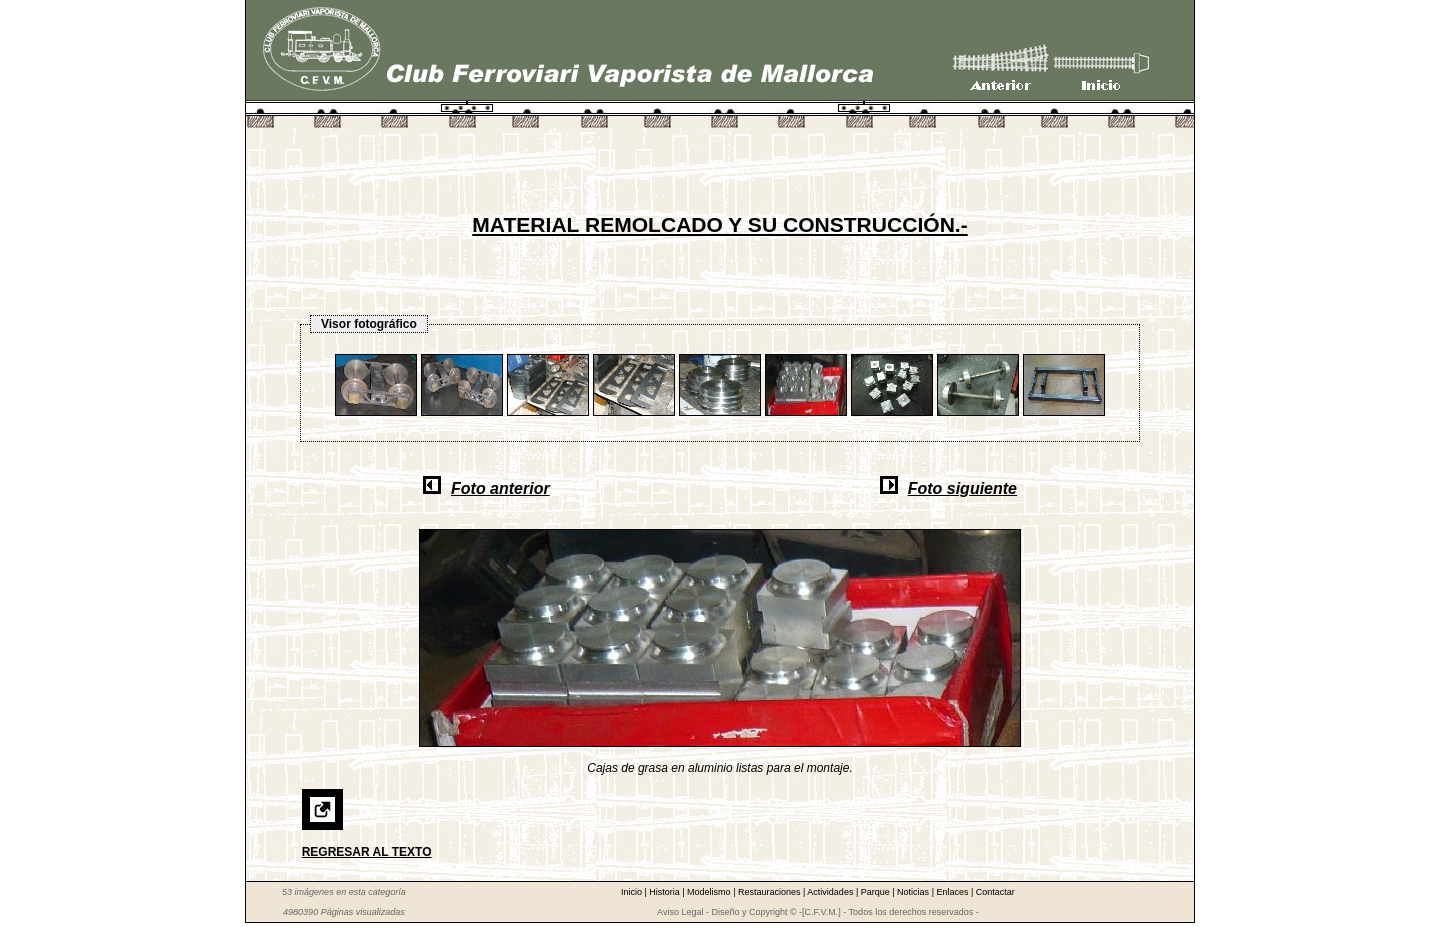  Describe the element at coordinates (877, 892) in the screenshot. I see `Parque` at that location.